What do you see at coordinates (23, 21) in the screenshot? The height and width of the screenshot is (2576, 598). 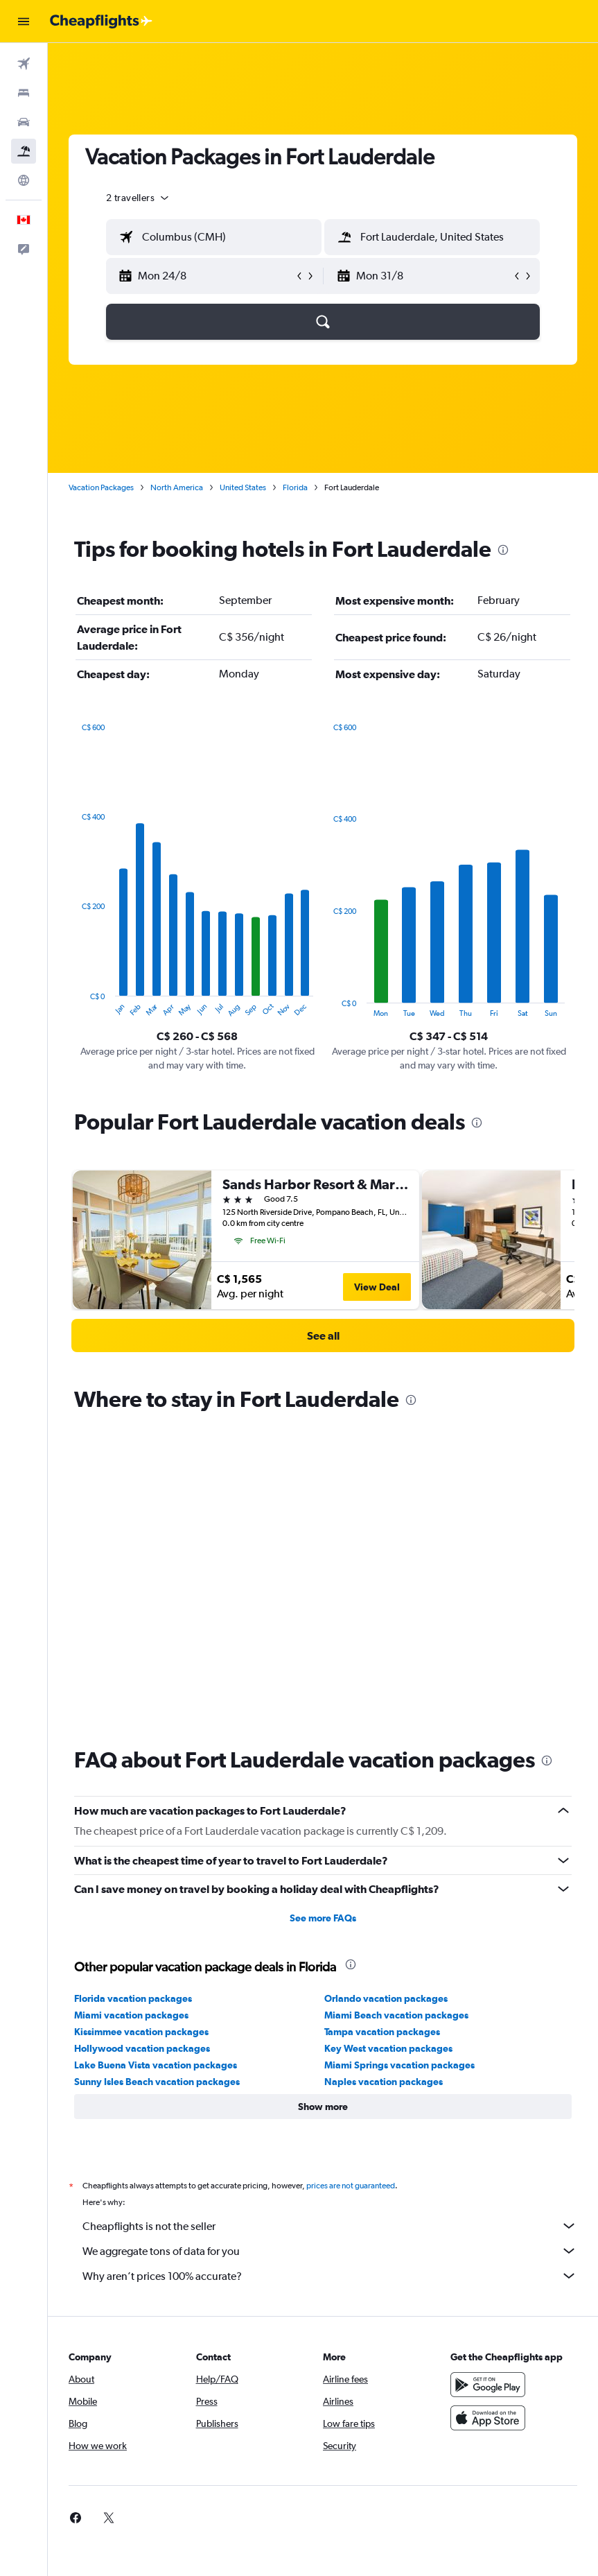 I see `[button]` at bounding box center [23, 21].